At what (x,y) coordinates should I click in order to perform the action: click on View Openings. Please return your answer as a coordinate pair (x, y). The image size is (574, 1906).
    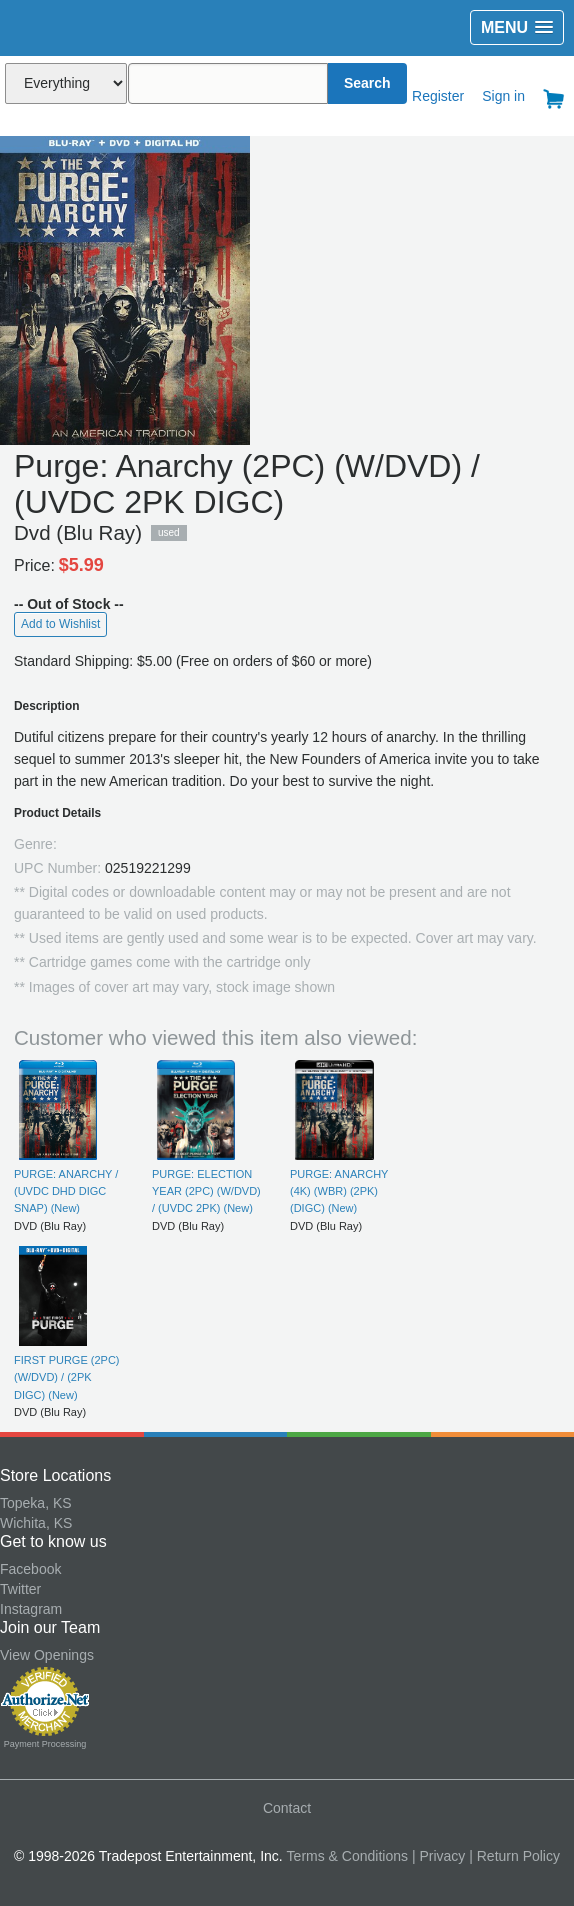
    Looking at the image, I should click on (47, 1655).